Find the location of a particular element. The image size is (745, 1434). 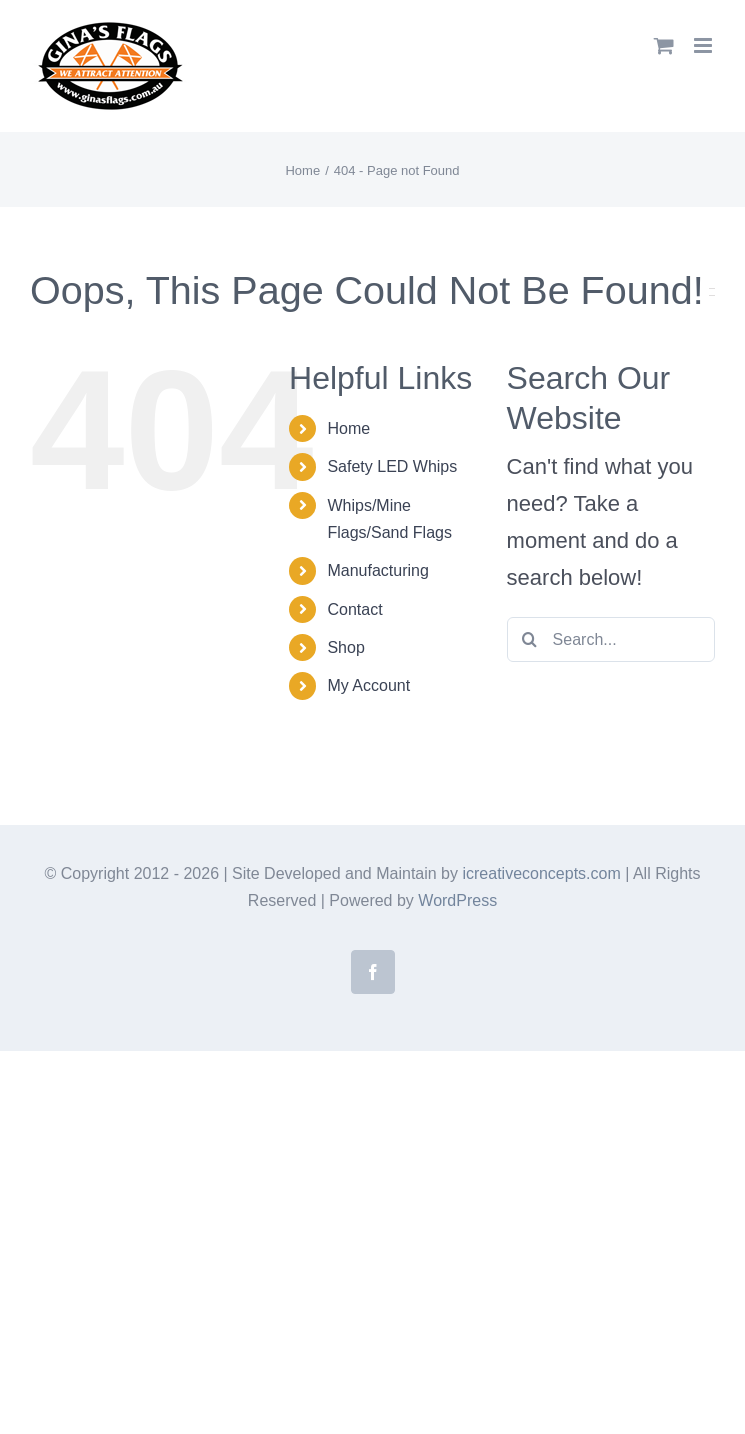

Home is located at coordinates (348, 428).